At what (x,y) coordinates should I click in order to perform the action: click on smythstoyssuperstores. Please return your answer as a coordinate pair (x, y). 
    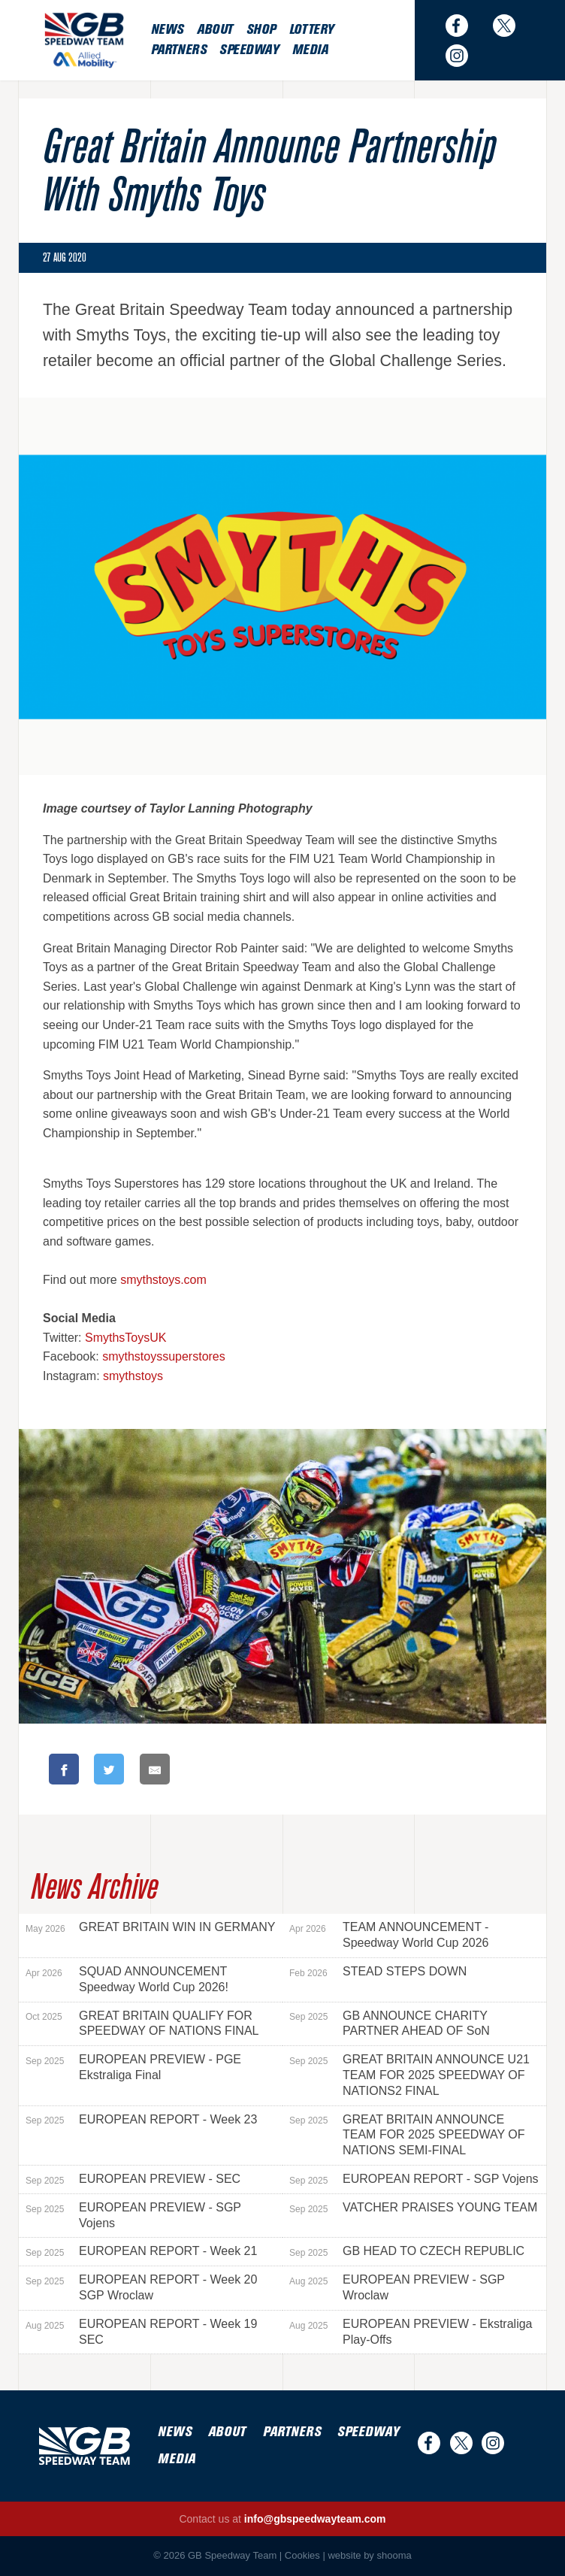
    Looking at the image, I should click on (163, 1356).